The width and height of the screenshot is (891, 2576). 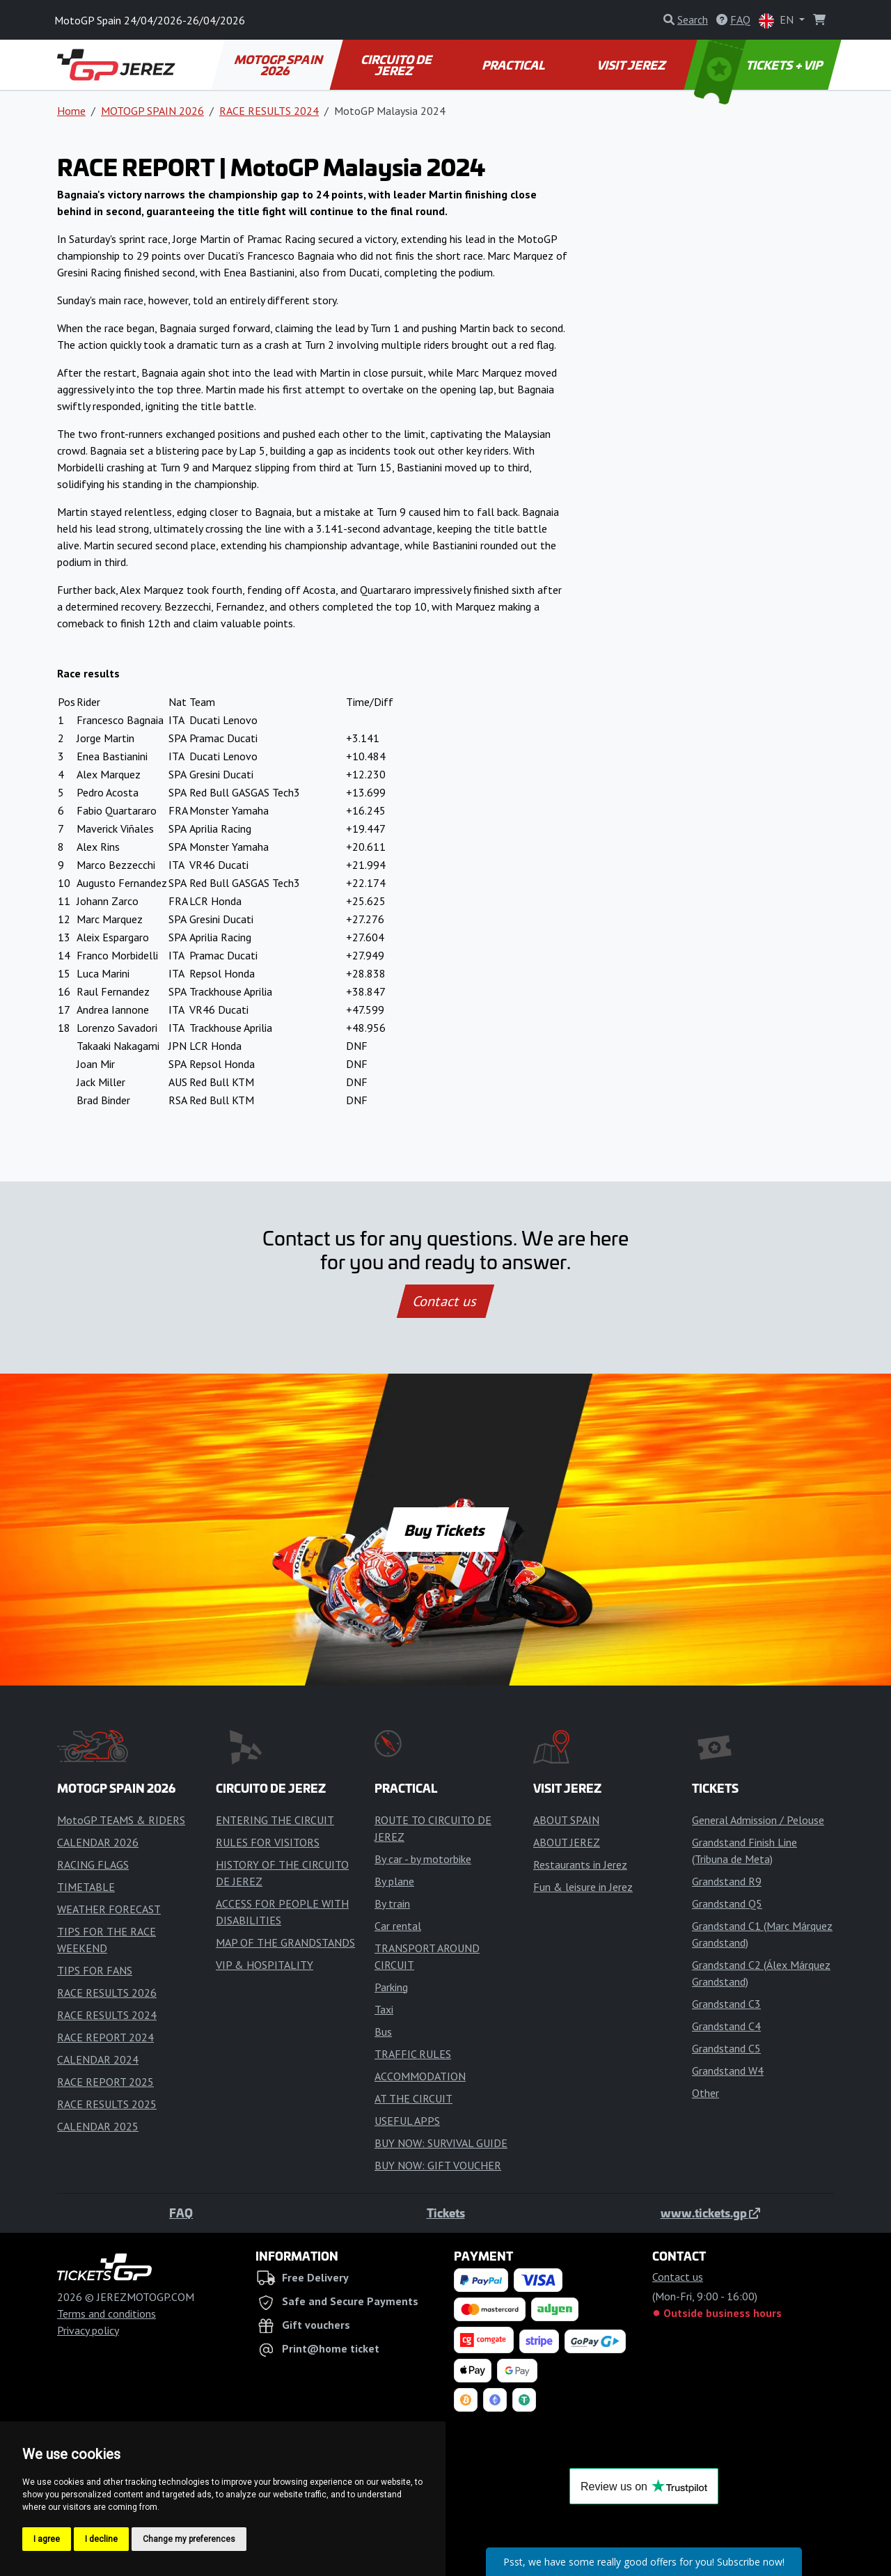 I want to click on Tickets, so click(x=446, y=2212).